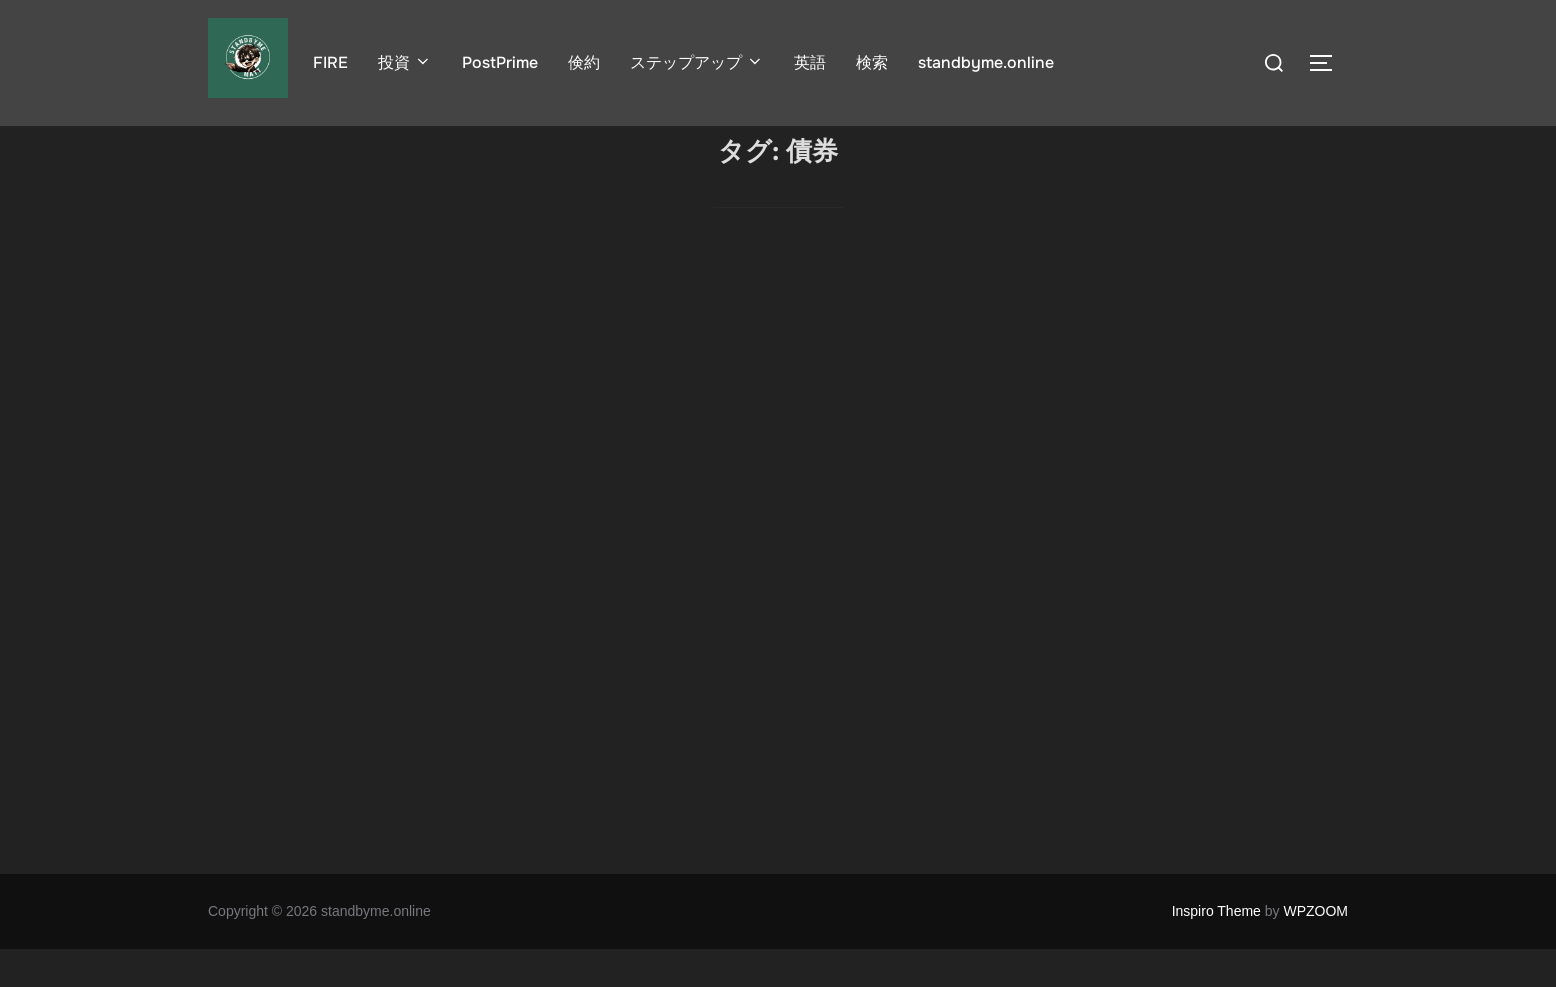  Describe the element at coordinates (500, 62) in the screenshot. I see `PostPrime` at that location.